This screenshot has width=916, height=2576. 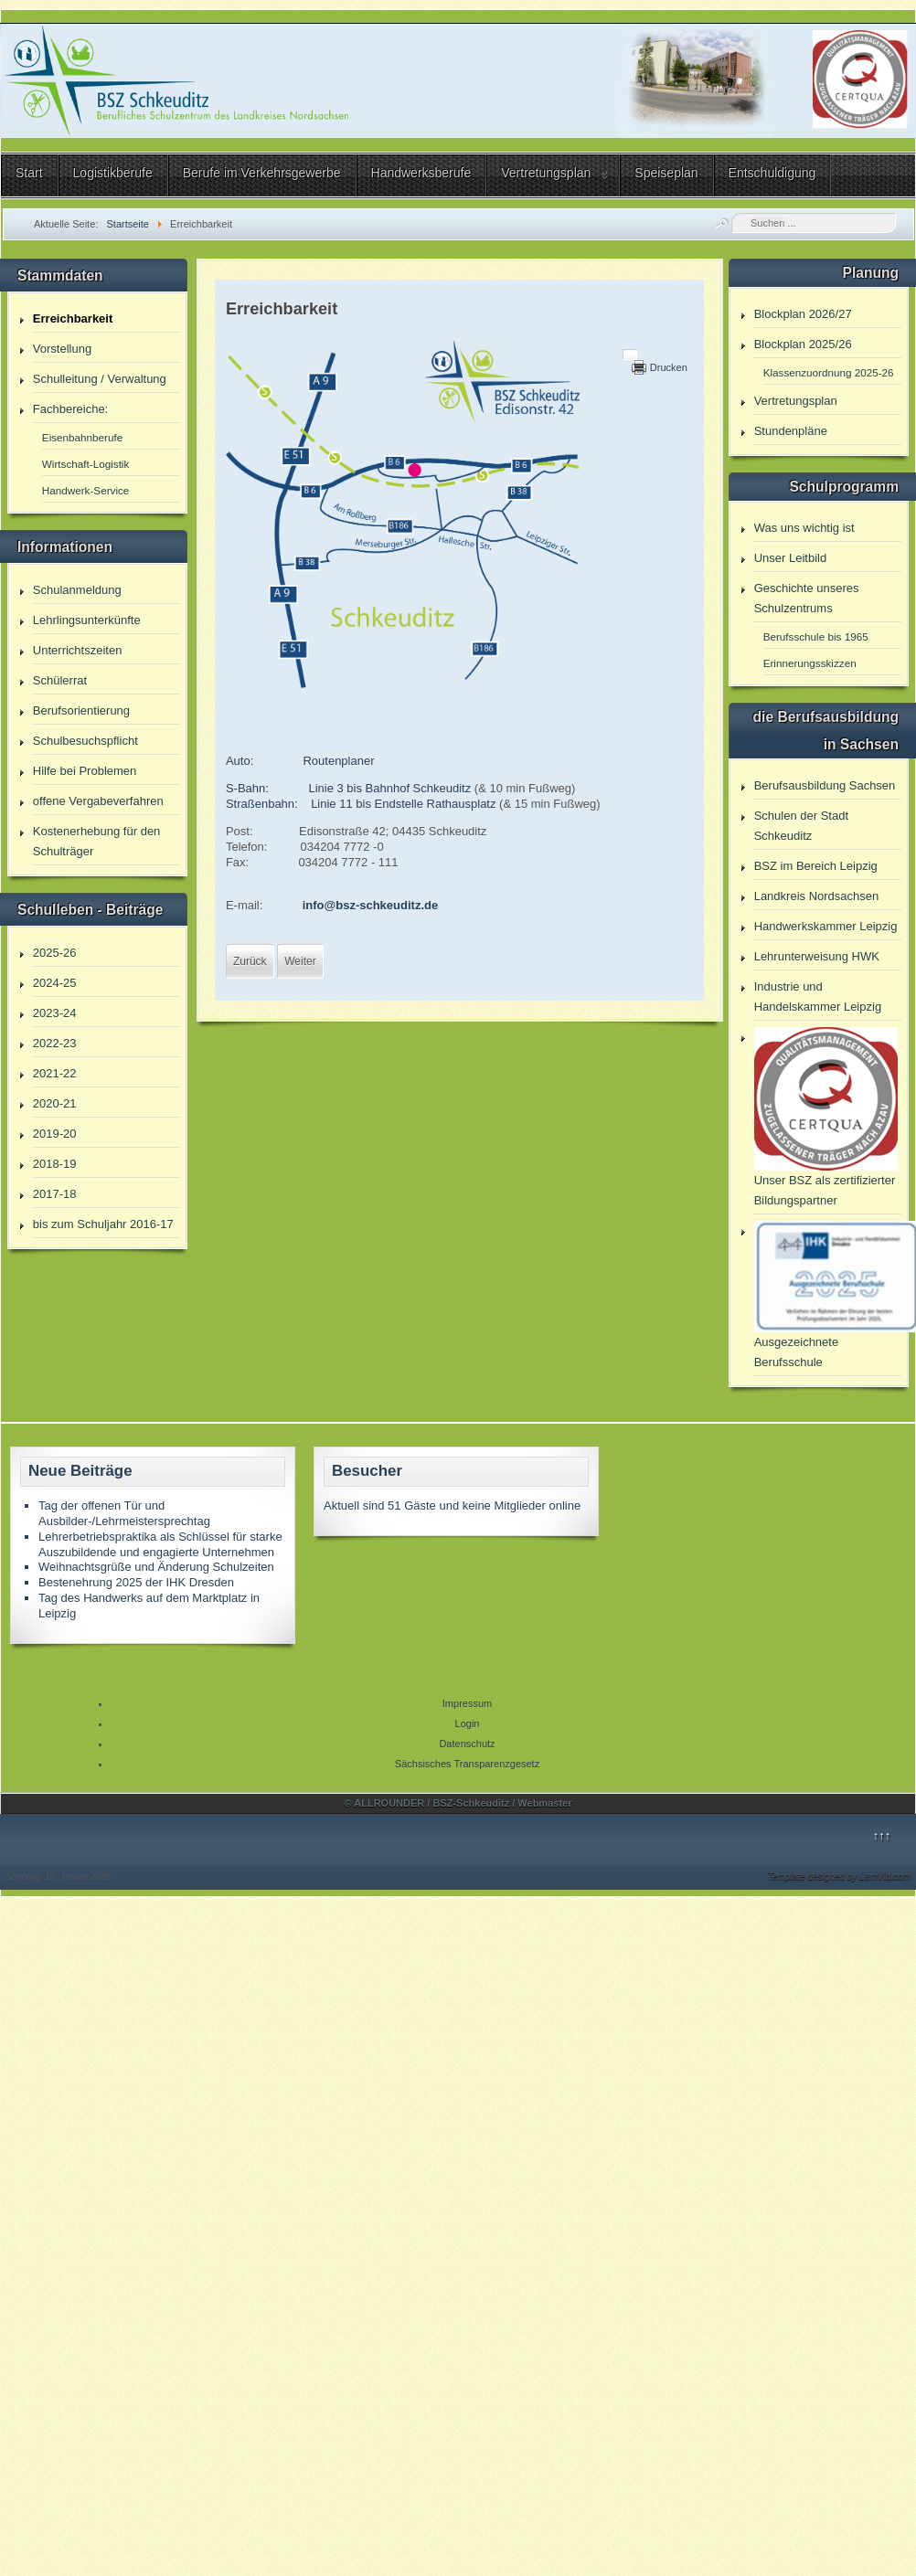 What do you see at coordinates (55, 1043) in the screenshot?
I see `2022-23` at bounding box center [55, 1043].